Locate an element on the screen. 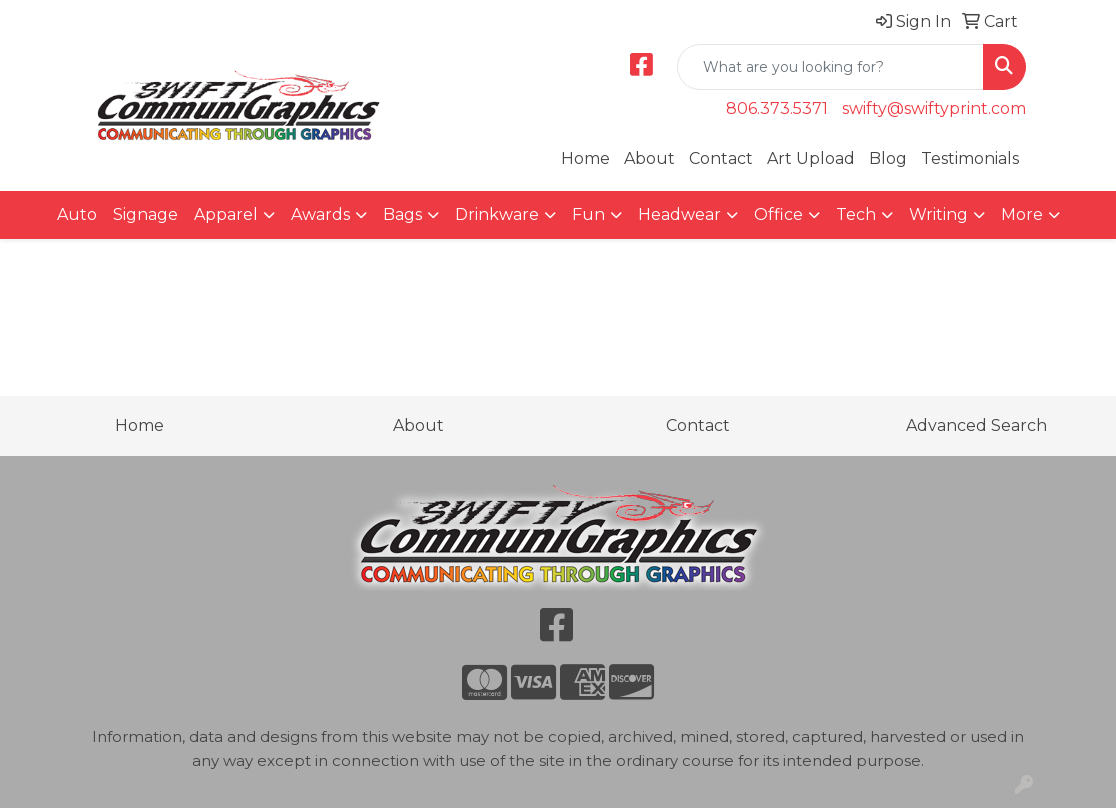  Writing [button] is located at coordinates (938, 214).